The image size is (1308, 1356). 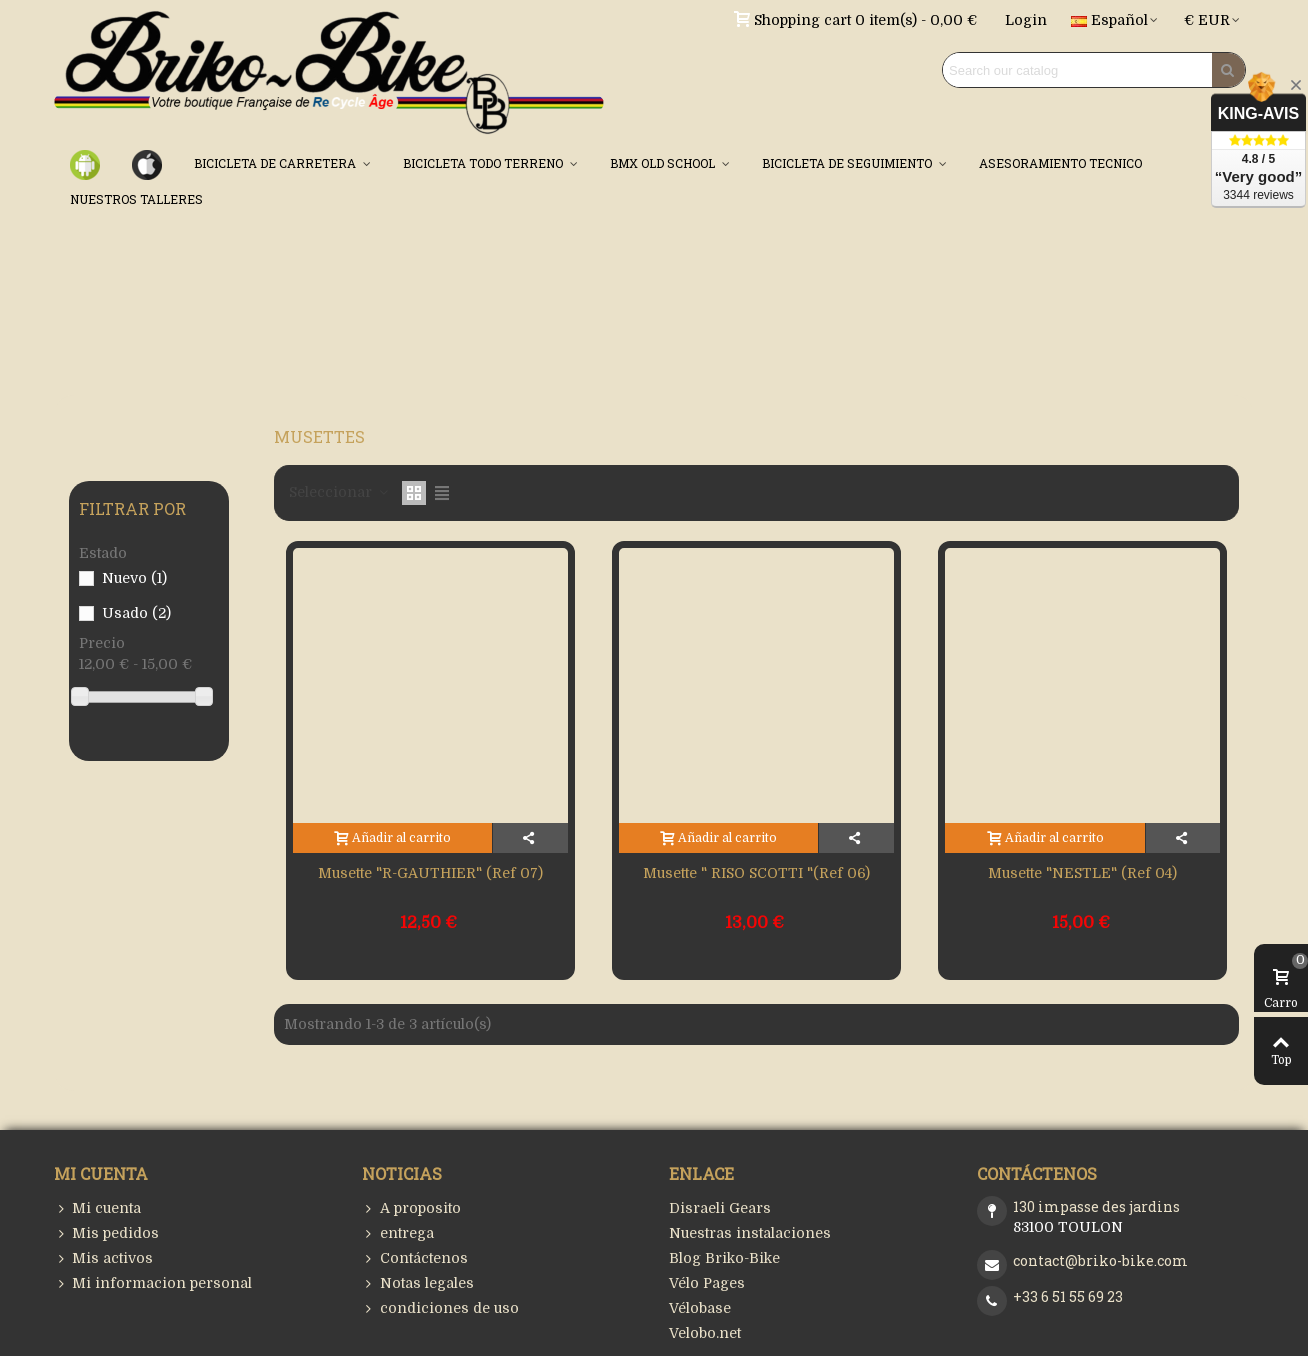 I want to click on Vélo Pages, so click(x=707, y=1283).